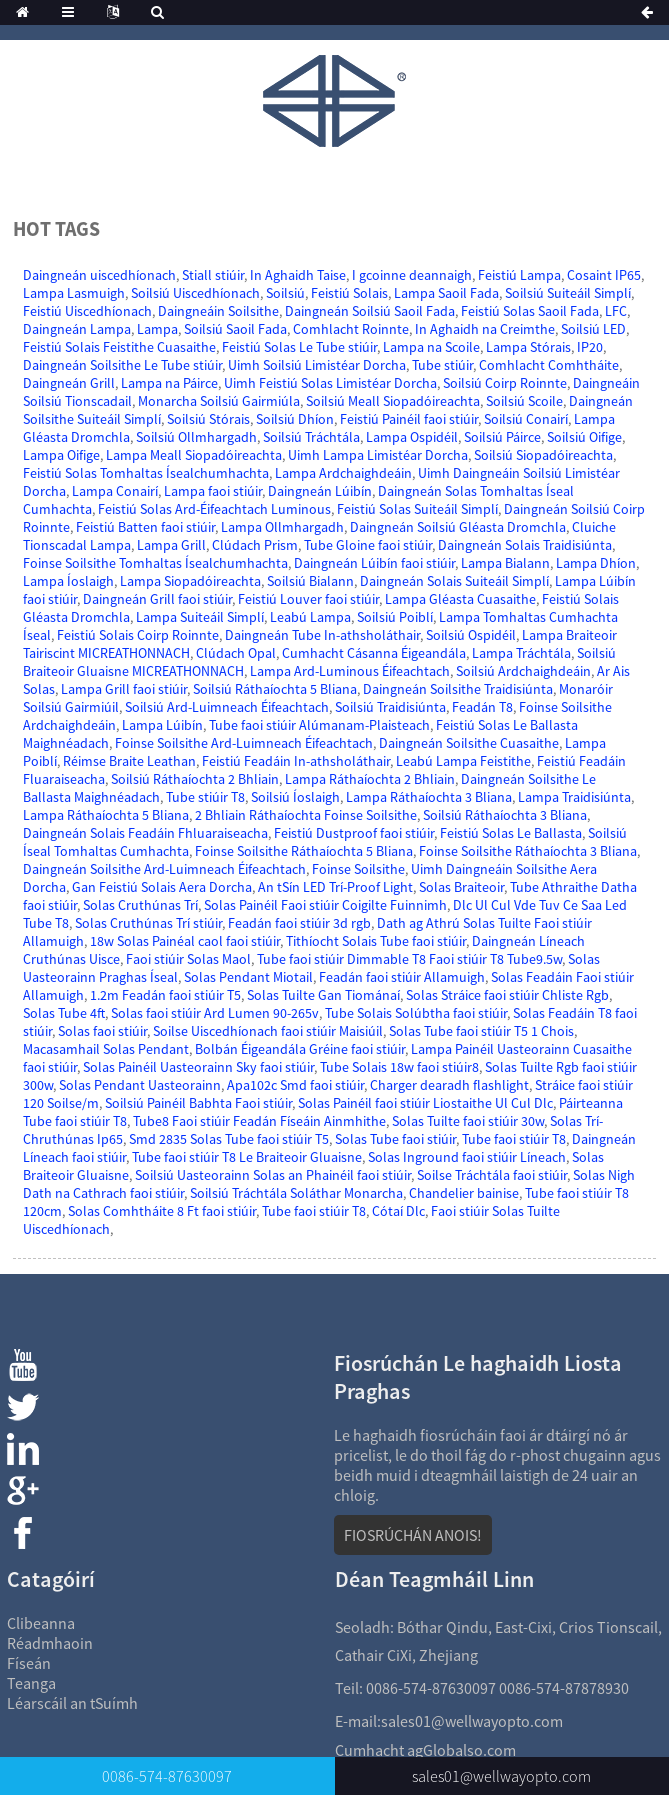 The height and width of the screenshot is (1795, 669). What do you see at coordinates (471, 635) in the screenshot?
I see `Soilsiú Ospidéil` at bounding box center [471, 635].